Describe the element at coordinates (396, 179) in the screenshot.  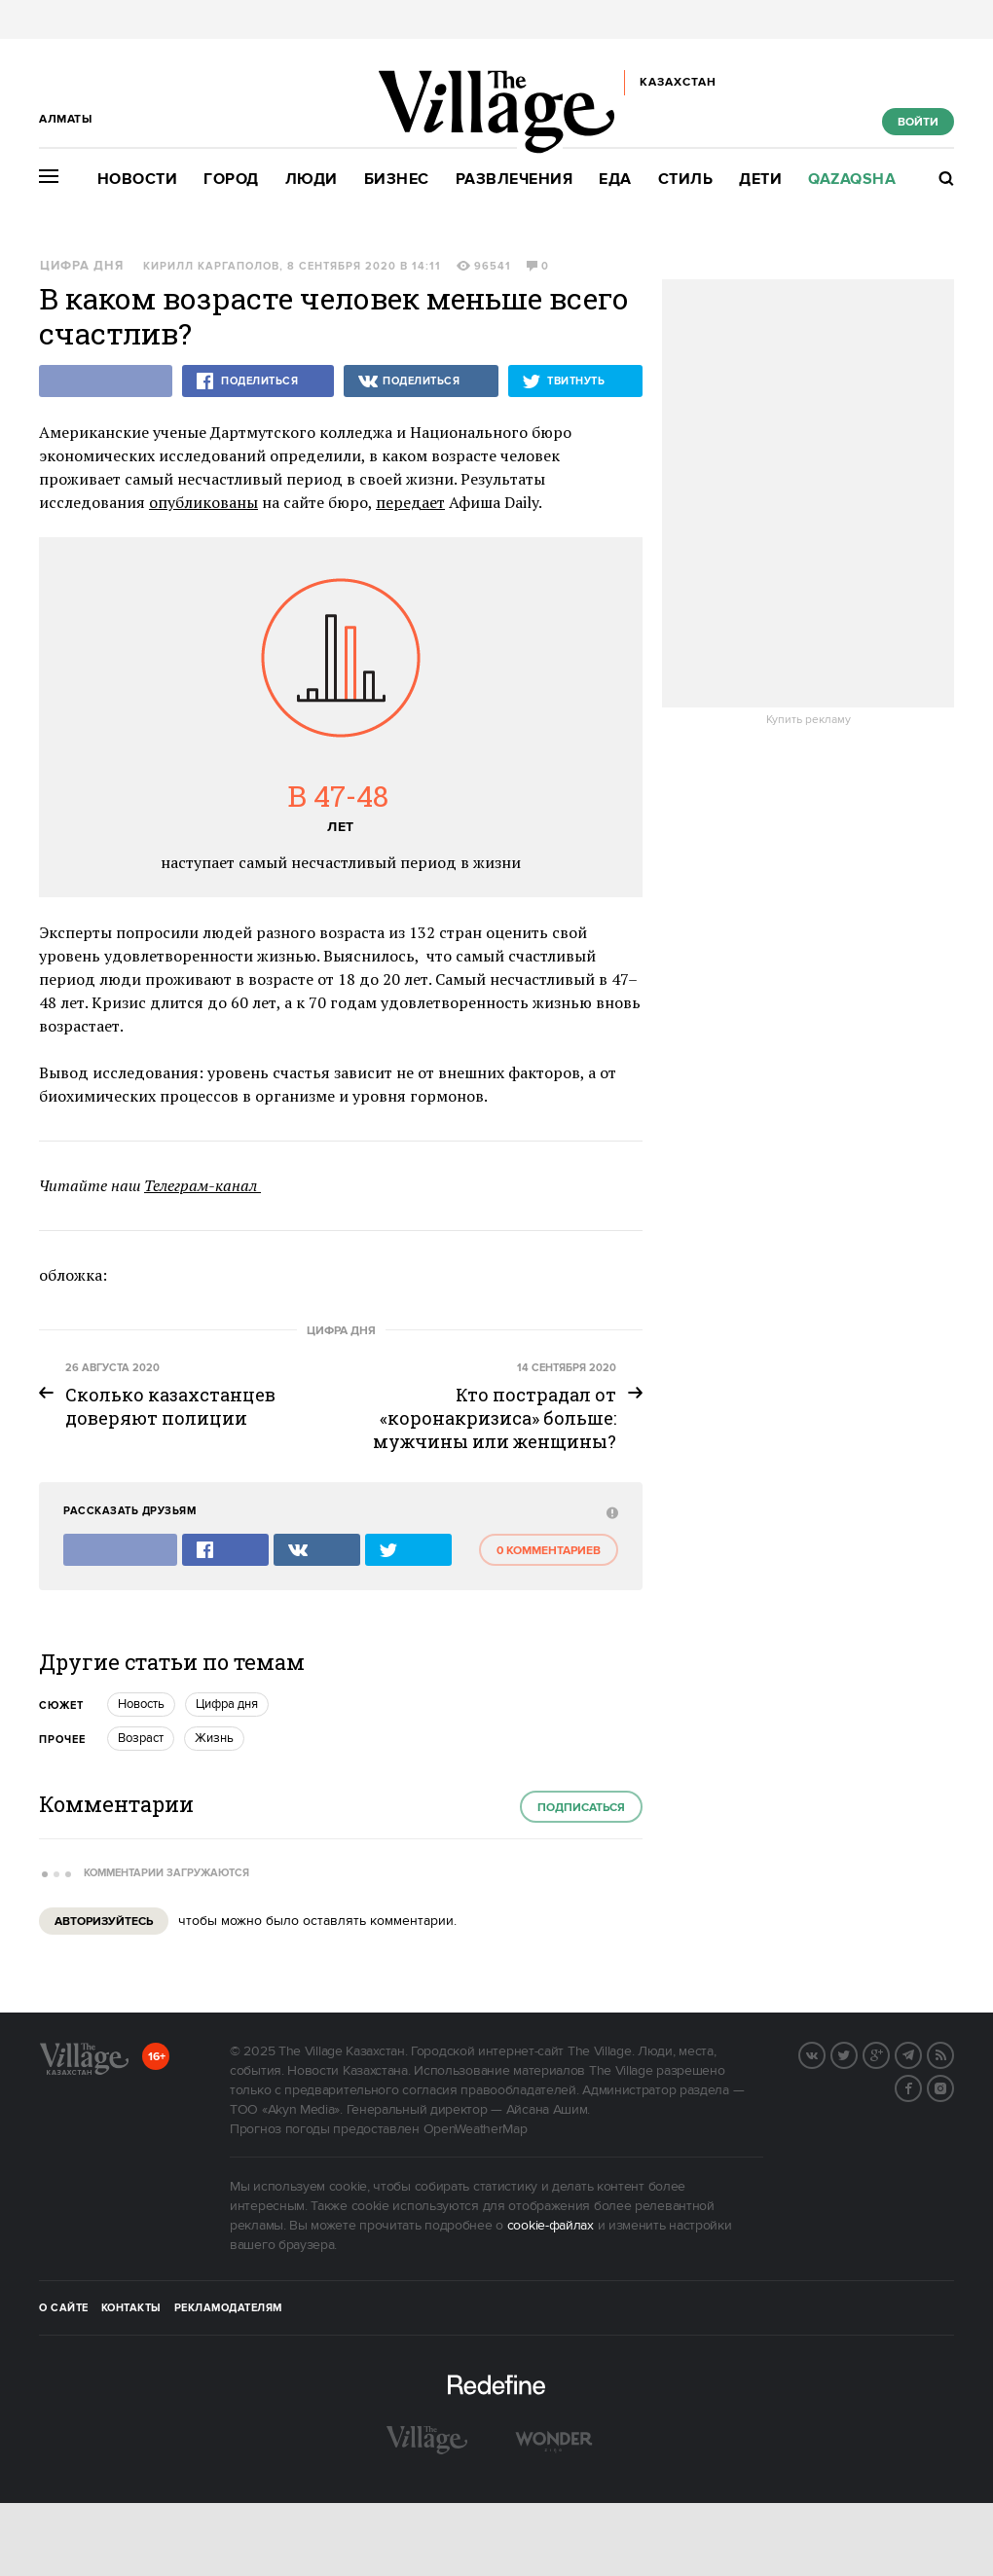
I see `Бизнес` at that location.